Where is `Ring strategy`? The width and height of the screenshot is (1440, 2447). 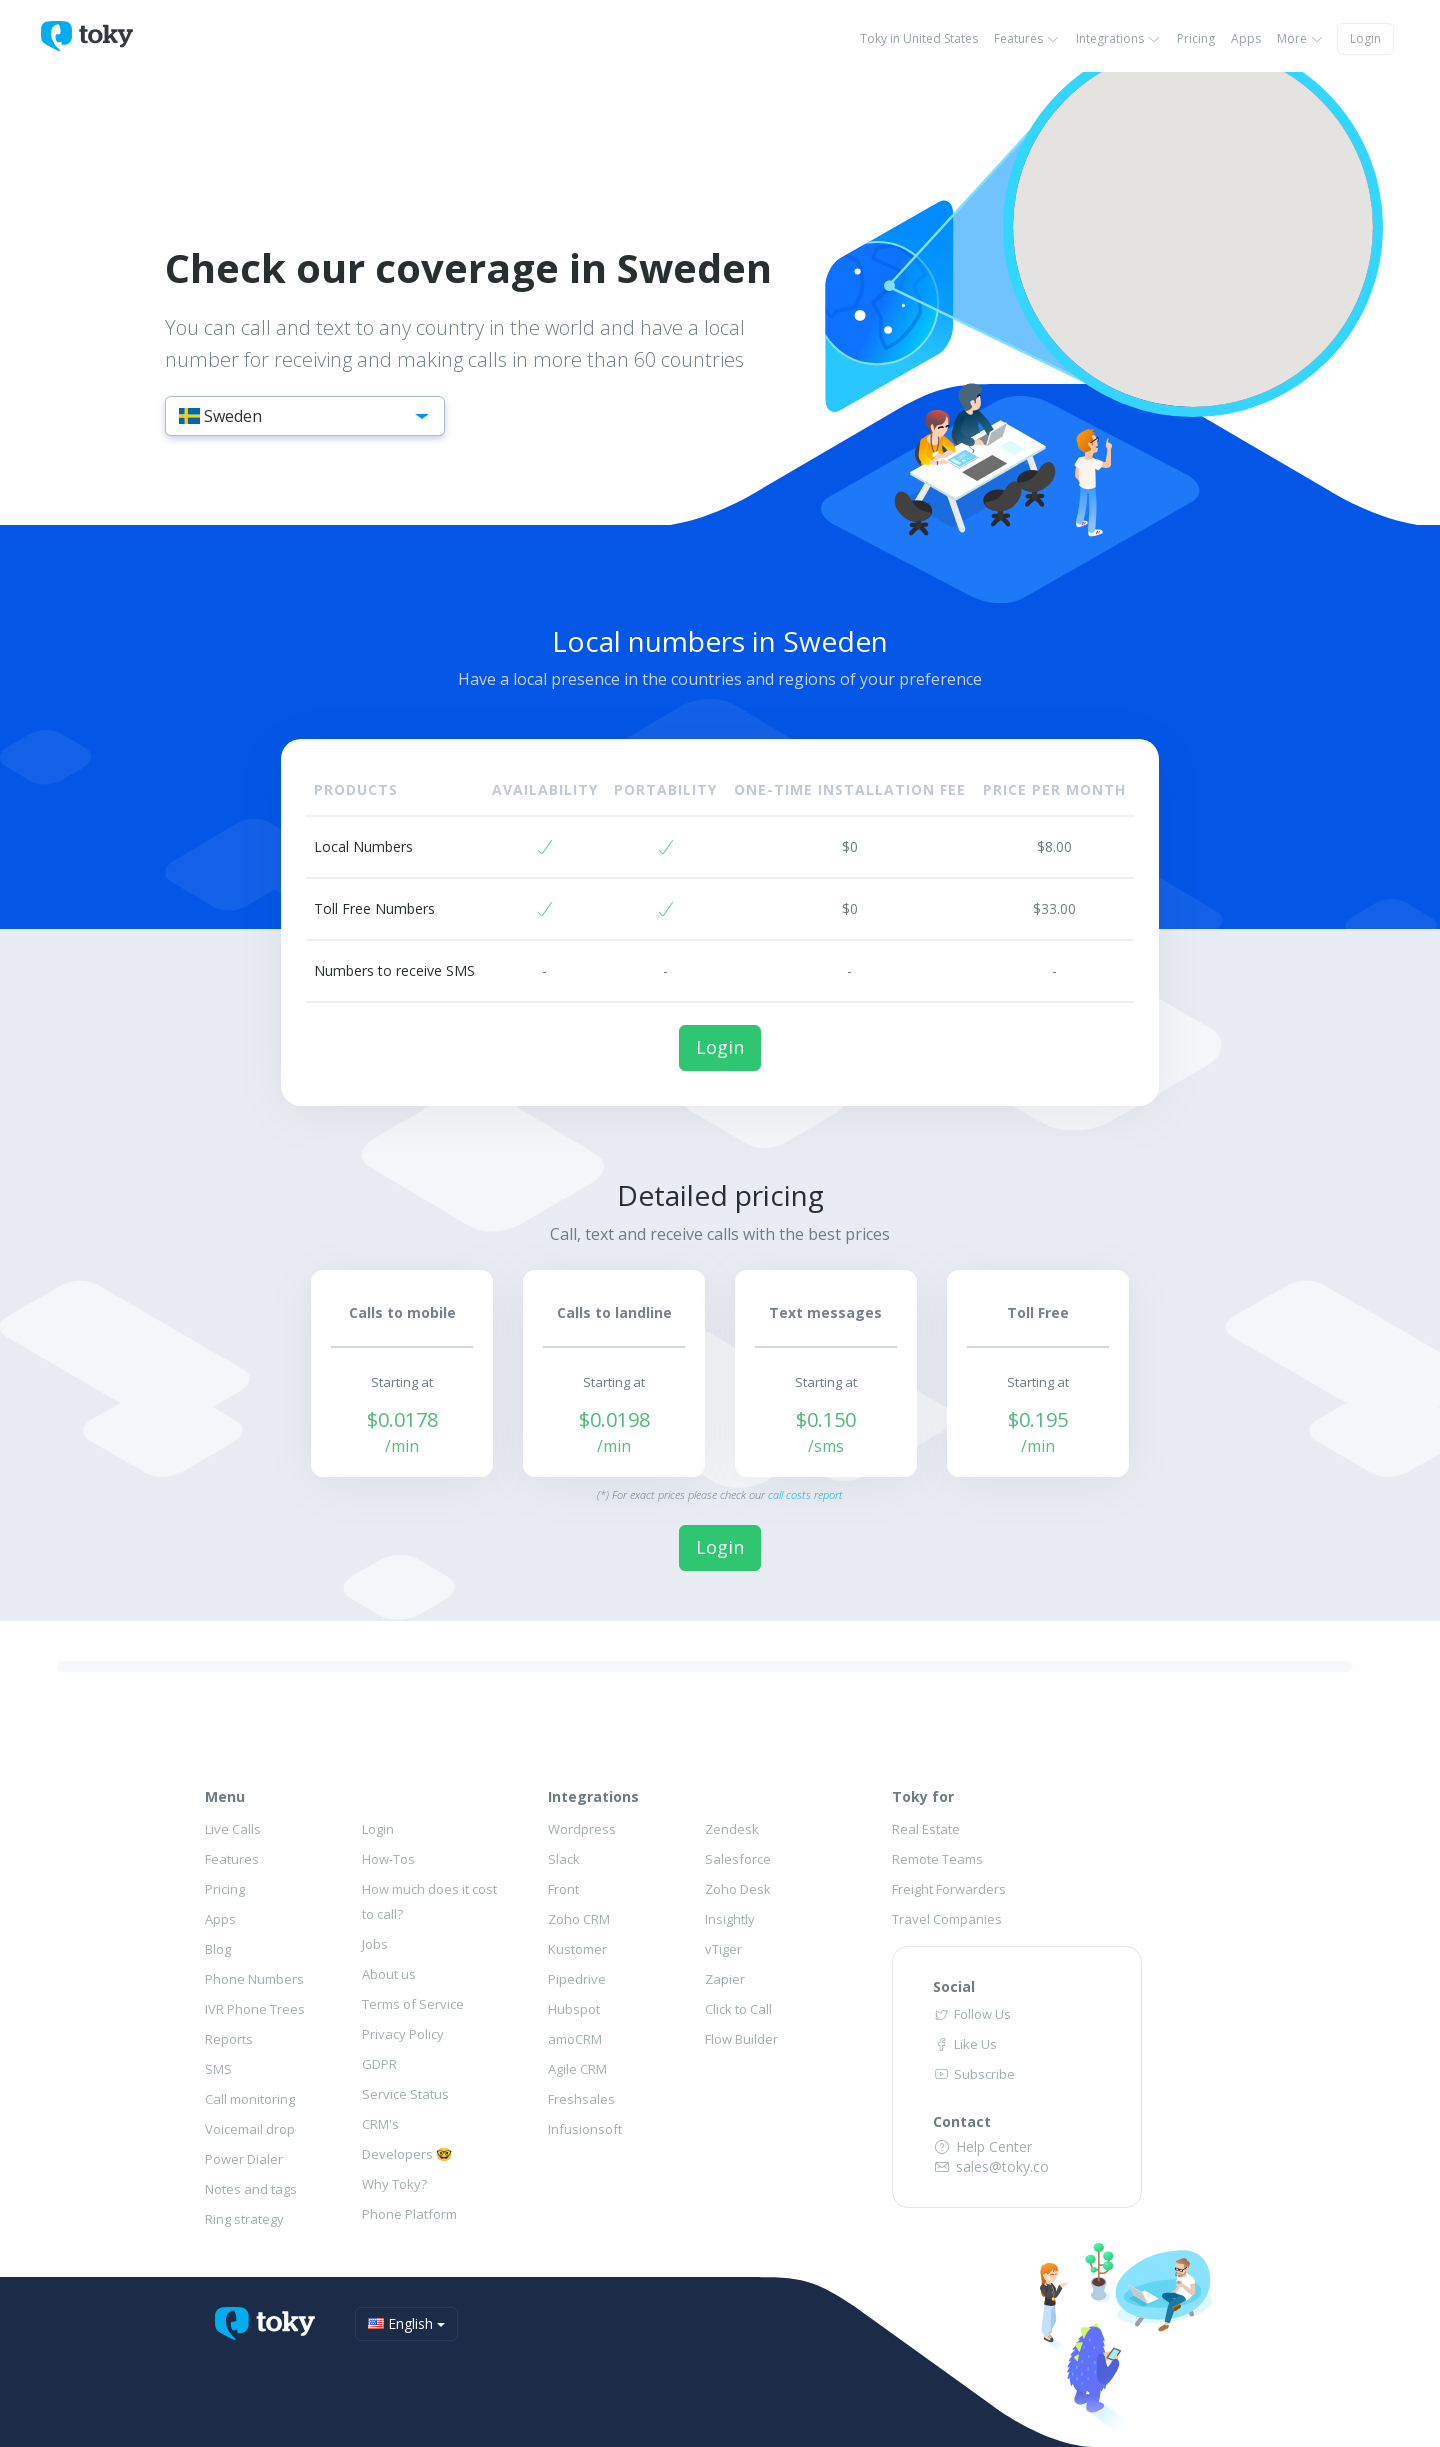
Ring strategy is located at coordinates (244, 2219).